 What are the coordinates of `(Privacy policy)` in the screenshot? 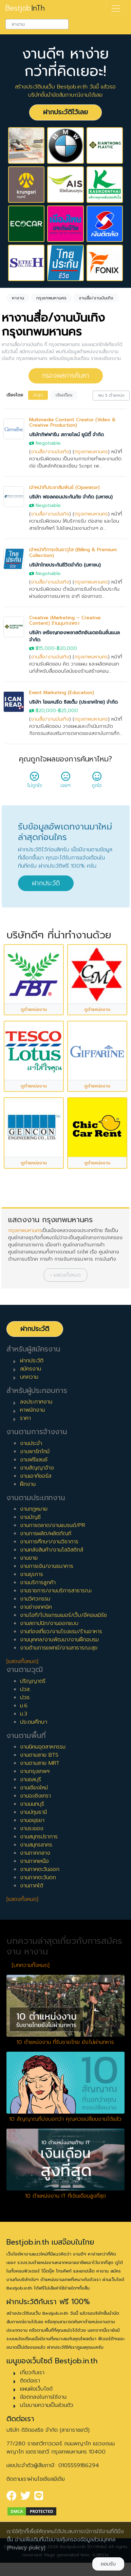 It's located at (26, 2548).